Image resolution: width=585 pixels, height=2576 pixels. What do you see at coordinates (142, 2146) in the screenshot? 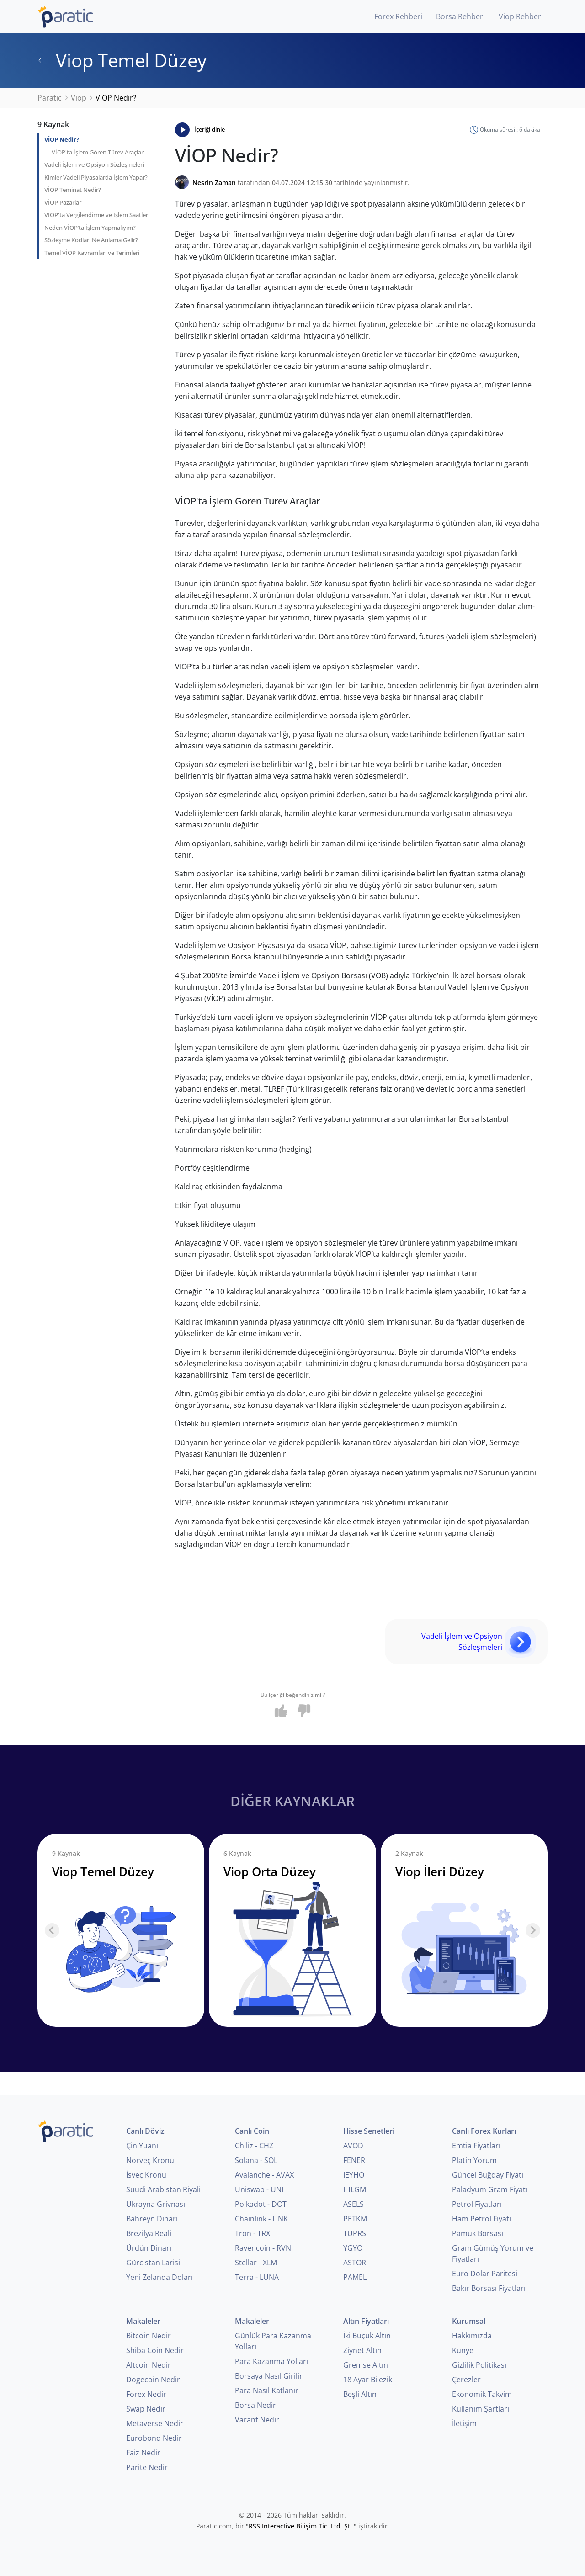
I see `Çin Yuanı` at bounding box center [142, 2146].